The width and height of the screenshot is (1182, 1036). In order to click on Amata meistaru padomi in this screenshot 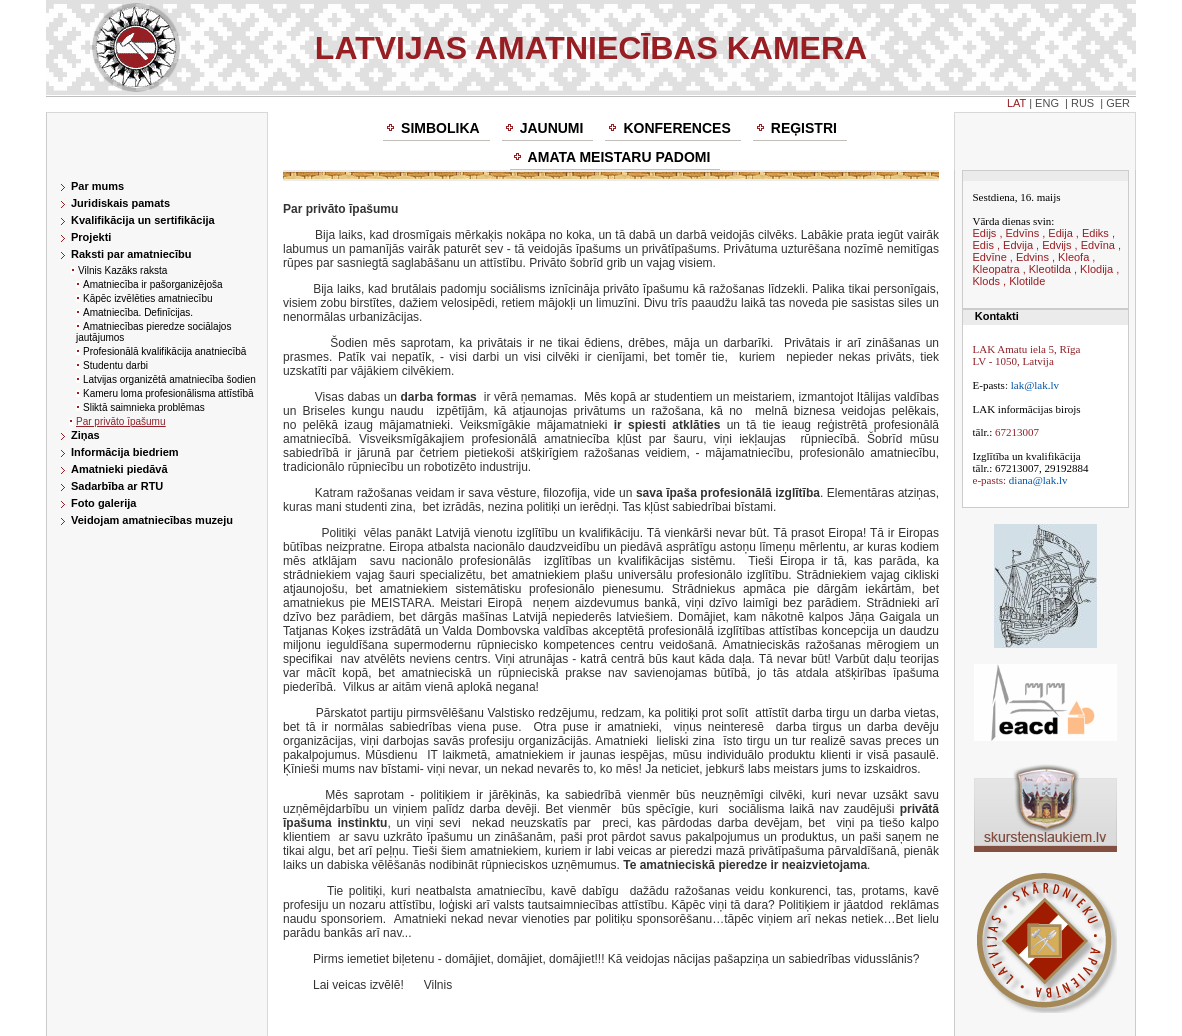, I will do `click(619, 157)`.